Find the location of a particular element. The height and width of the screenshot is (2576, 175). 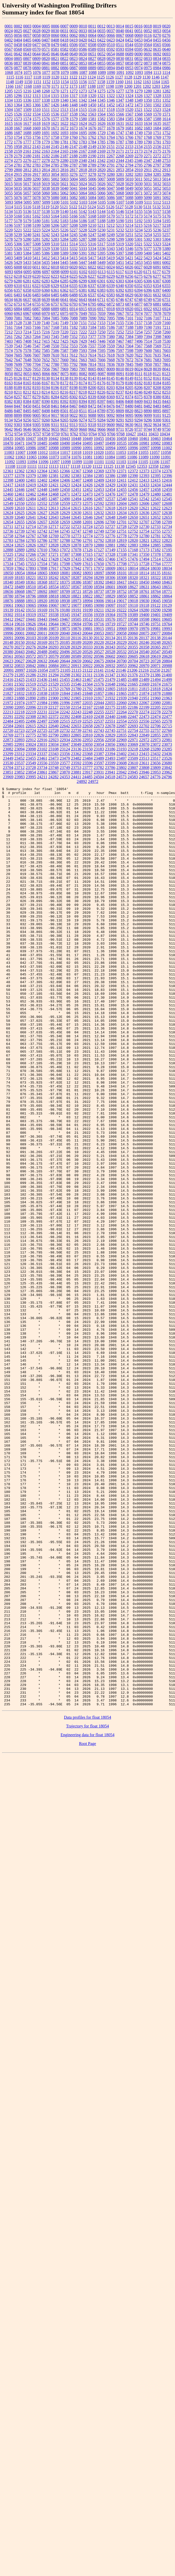

6922 is located at coordinates (148, 309).